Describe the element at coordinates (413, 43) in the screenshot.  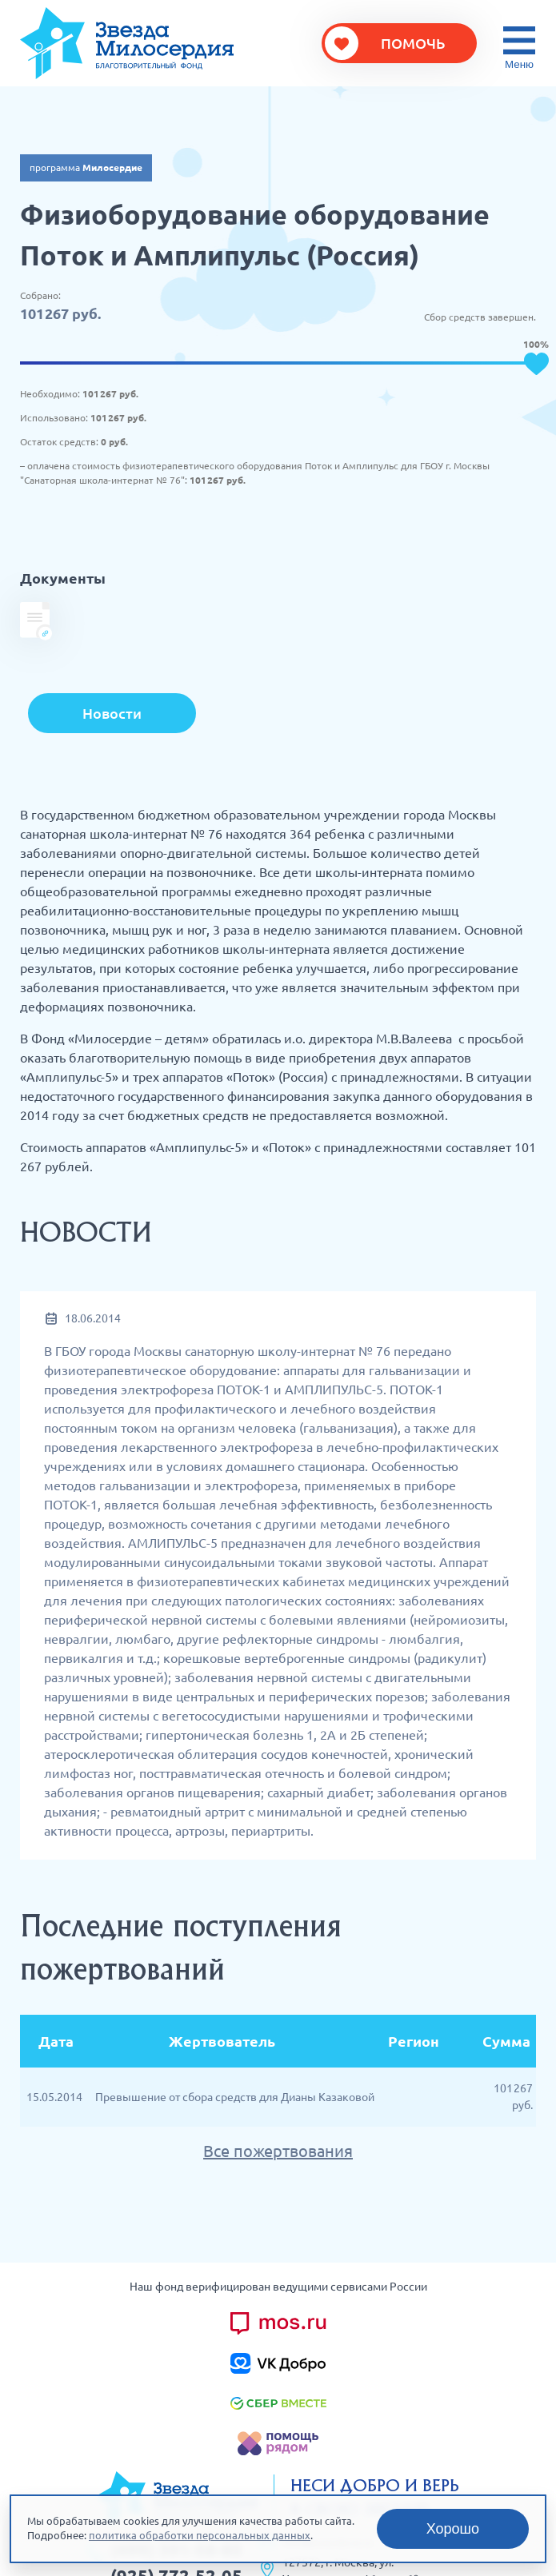
I see `Помочь` at that location.